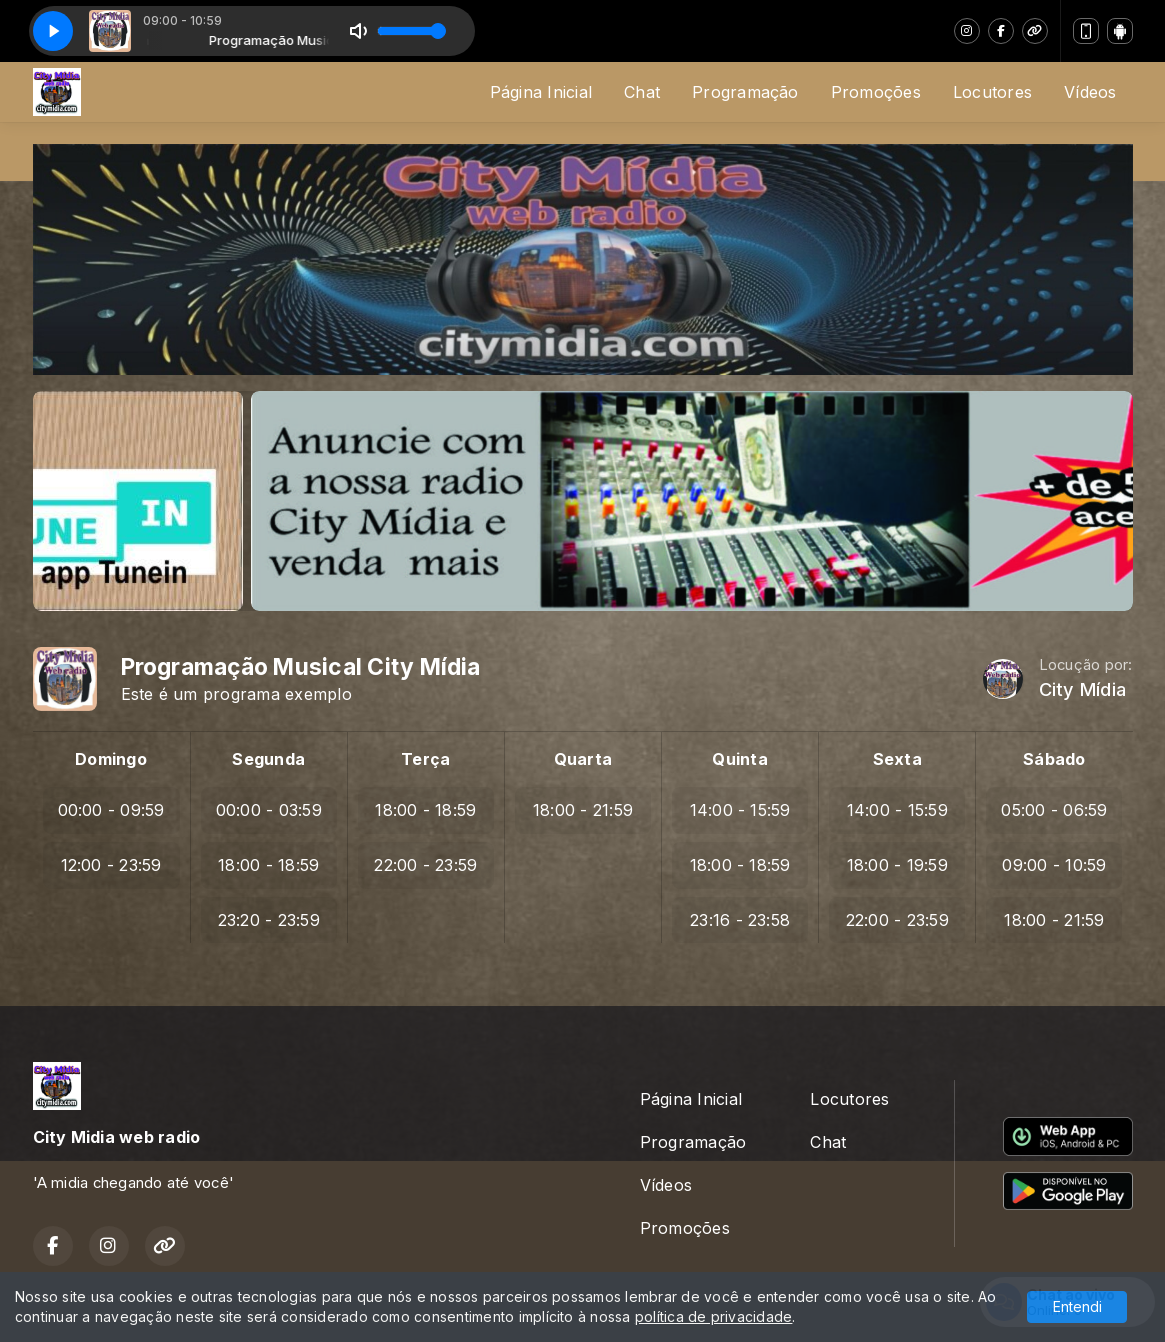 The height and width of the screenshot is (1342, 1165). What do you see at coordinates (268, 759) in the screenshot?
I see `Segunda` at bounding box center [268, 759].